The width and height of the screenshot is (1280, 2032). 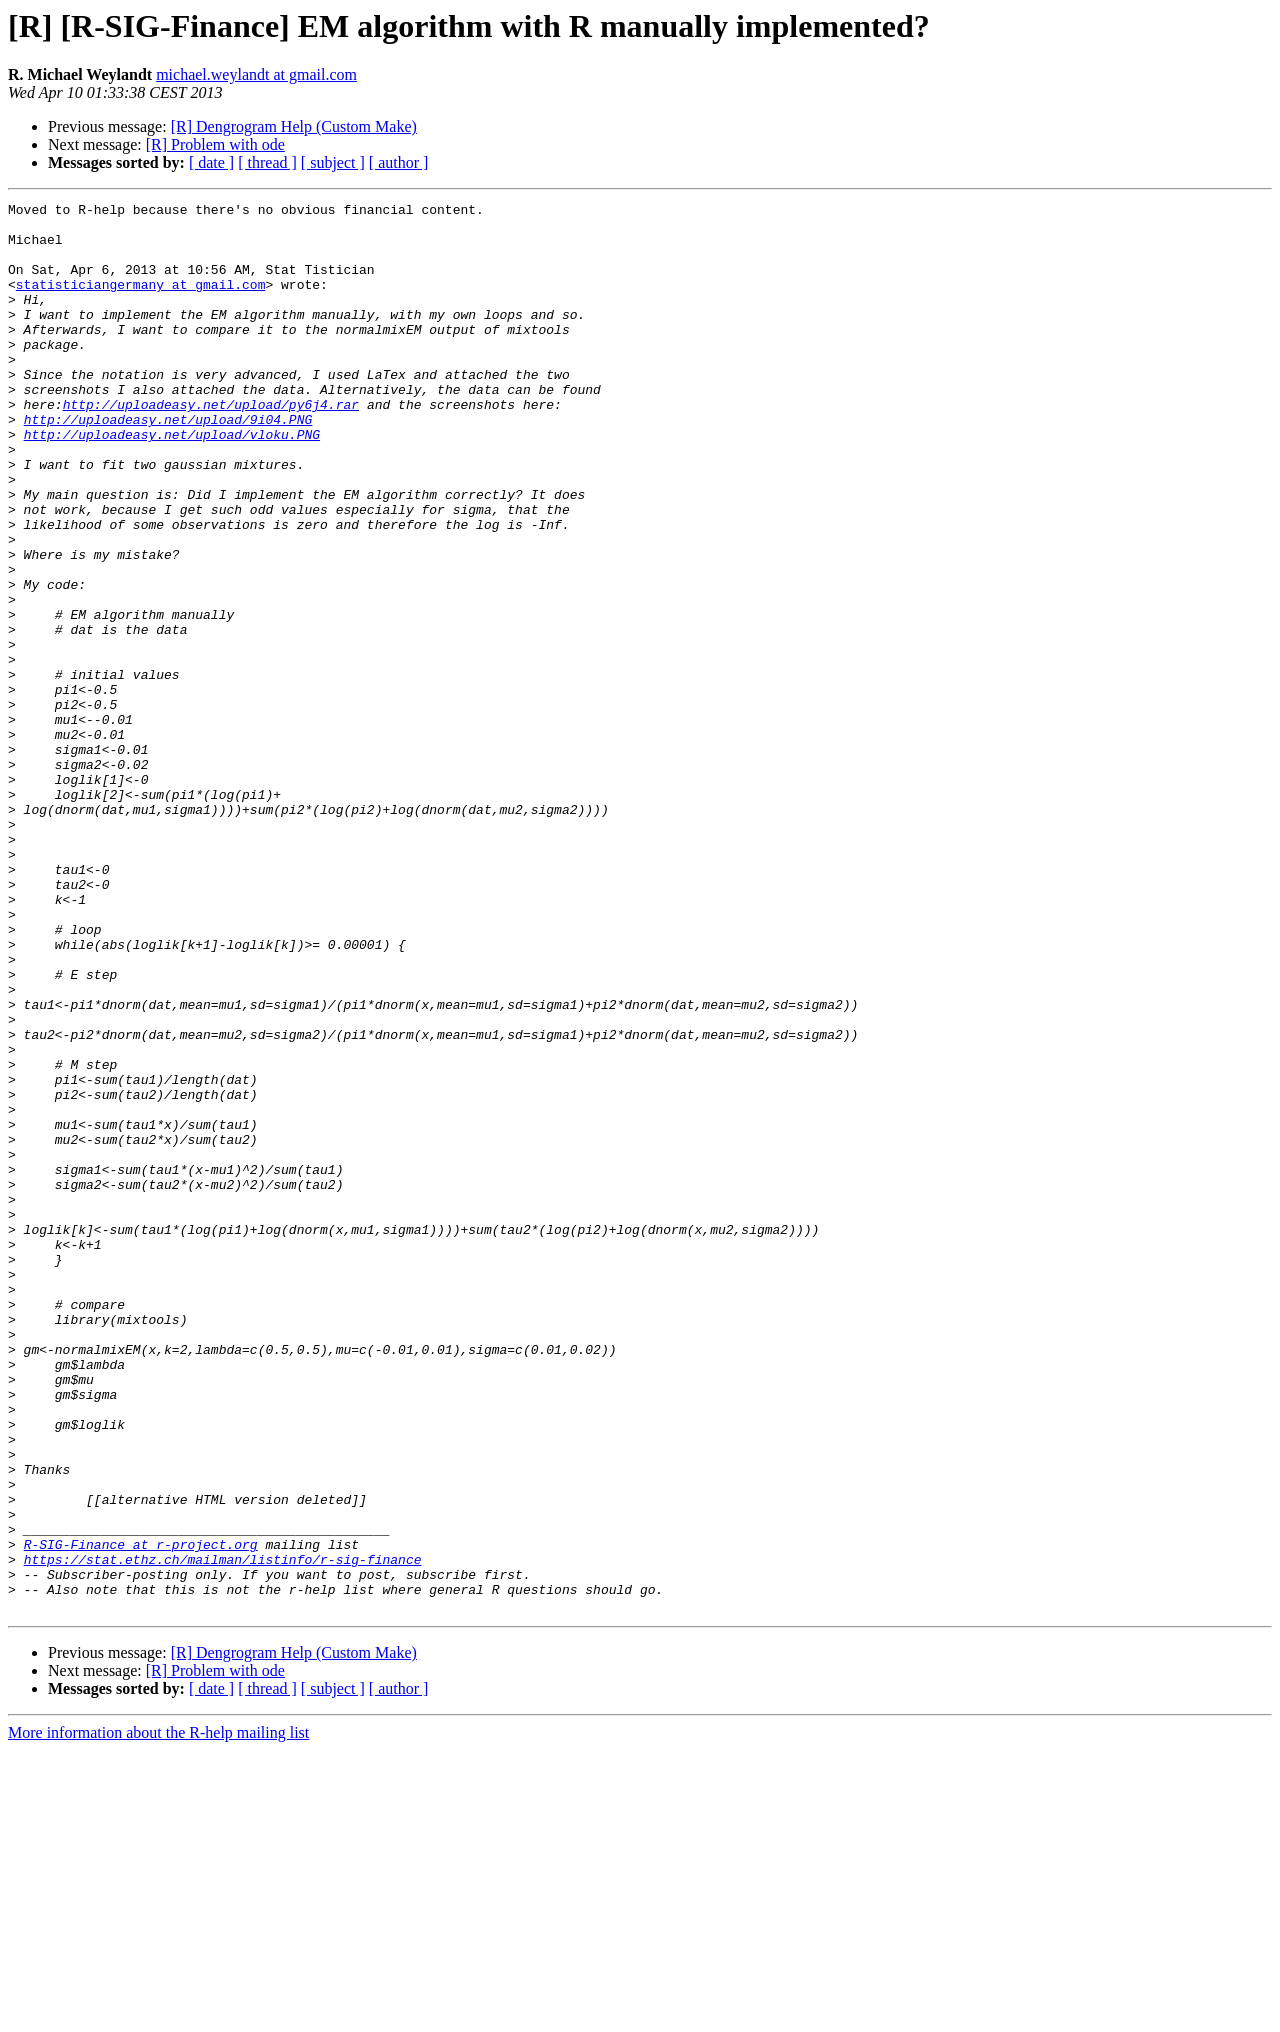 I want to click on More information about the R-help mailing list, so click(x=158, y=2014).